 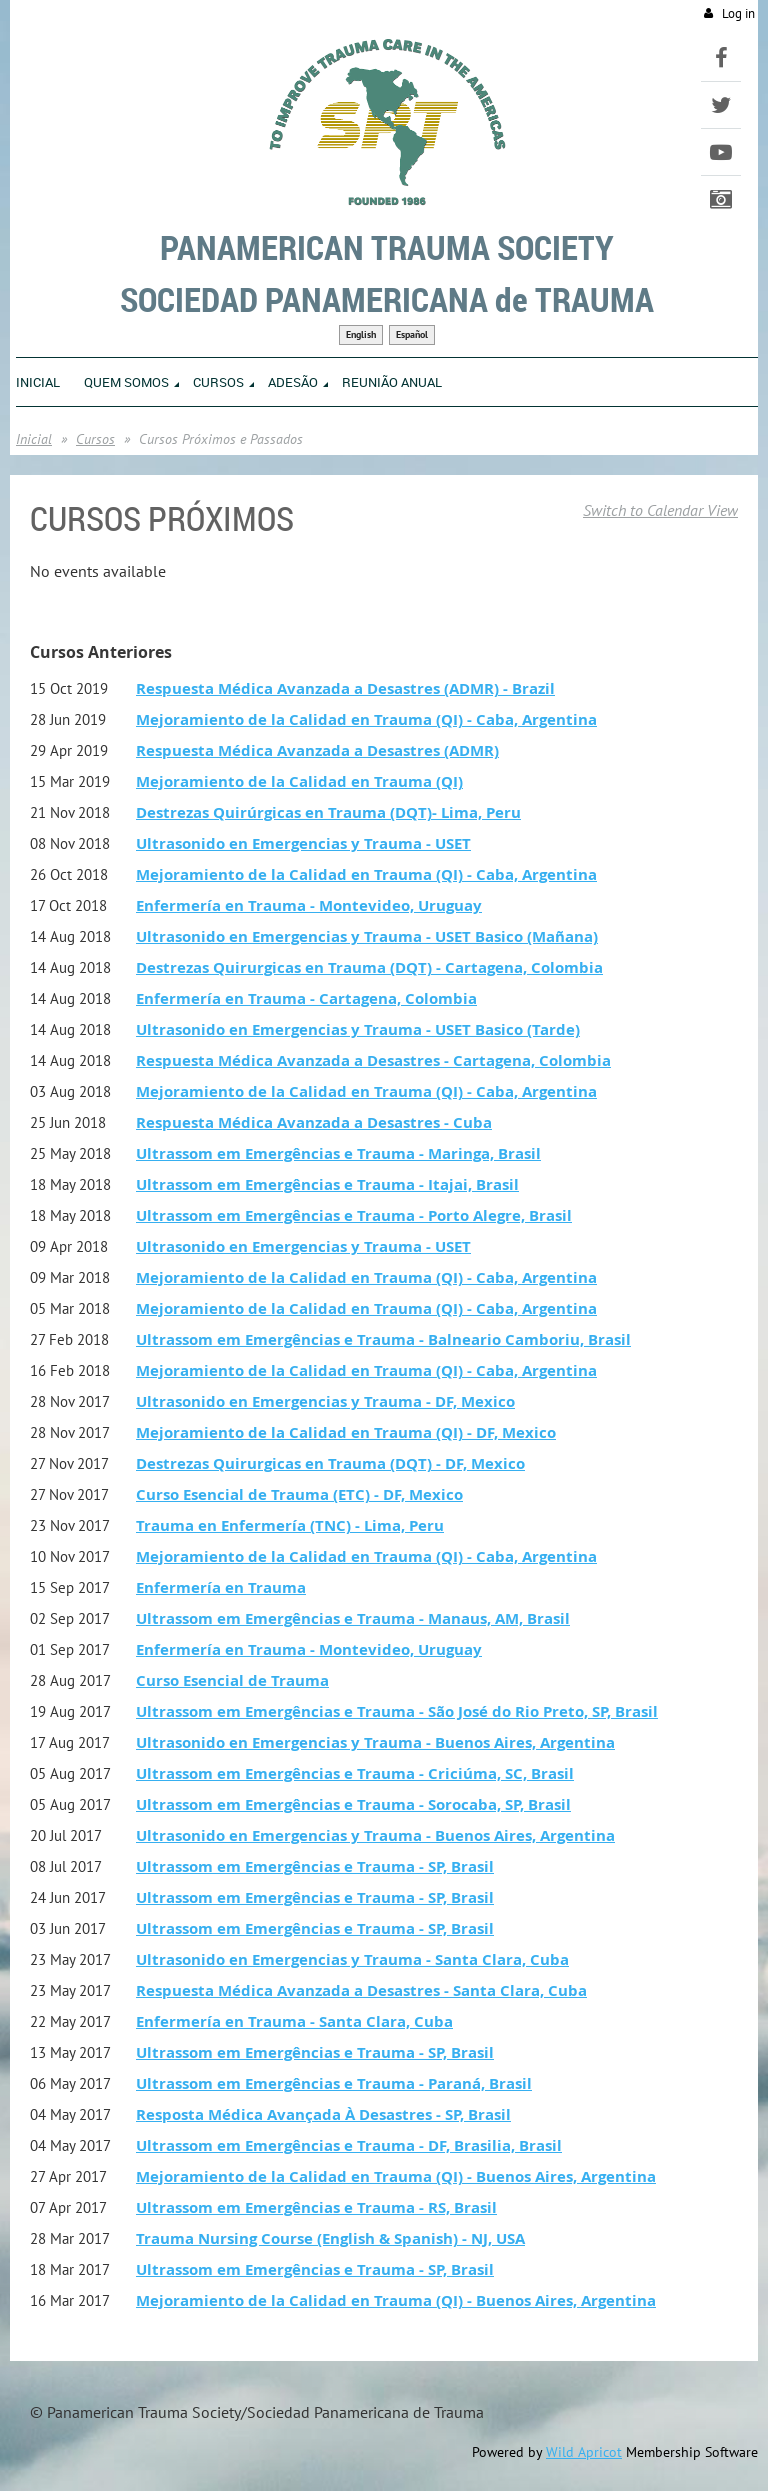 What do you see at coordinates (95, 439) in the screenshot?
I see `Cursos` at bounding box center [95, 439].